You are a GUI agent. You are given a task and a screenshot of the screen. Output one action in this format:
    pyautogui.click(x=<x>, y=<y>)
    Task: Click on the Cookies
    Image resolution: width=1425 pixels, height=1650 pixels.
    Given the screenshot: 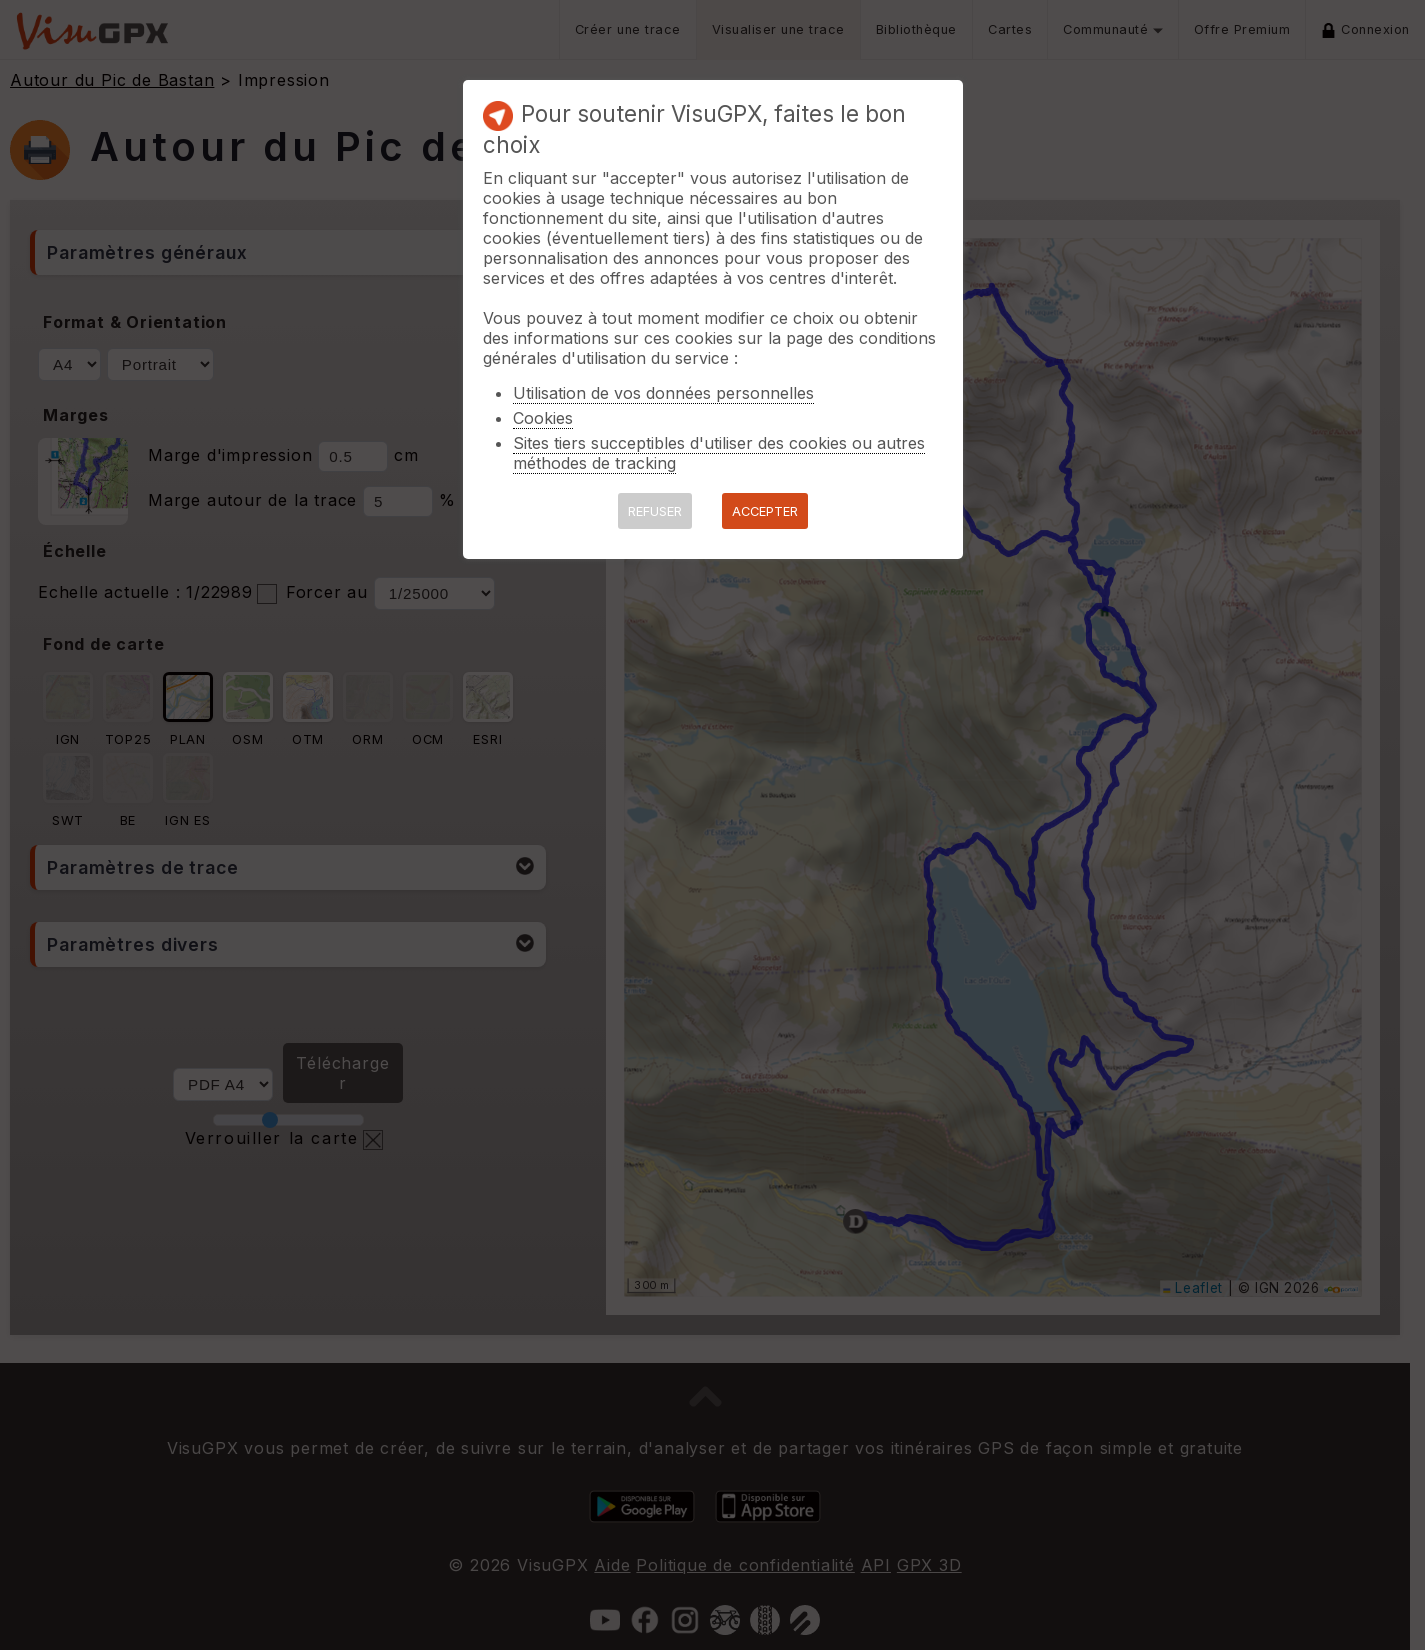 What is the action you would take?
    pyautogui.click(x=543, y=418)
    